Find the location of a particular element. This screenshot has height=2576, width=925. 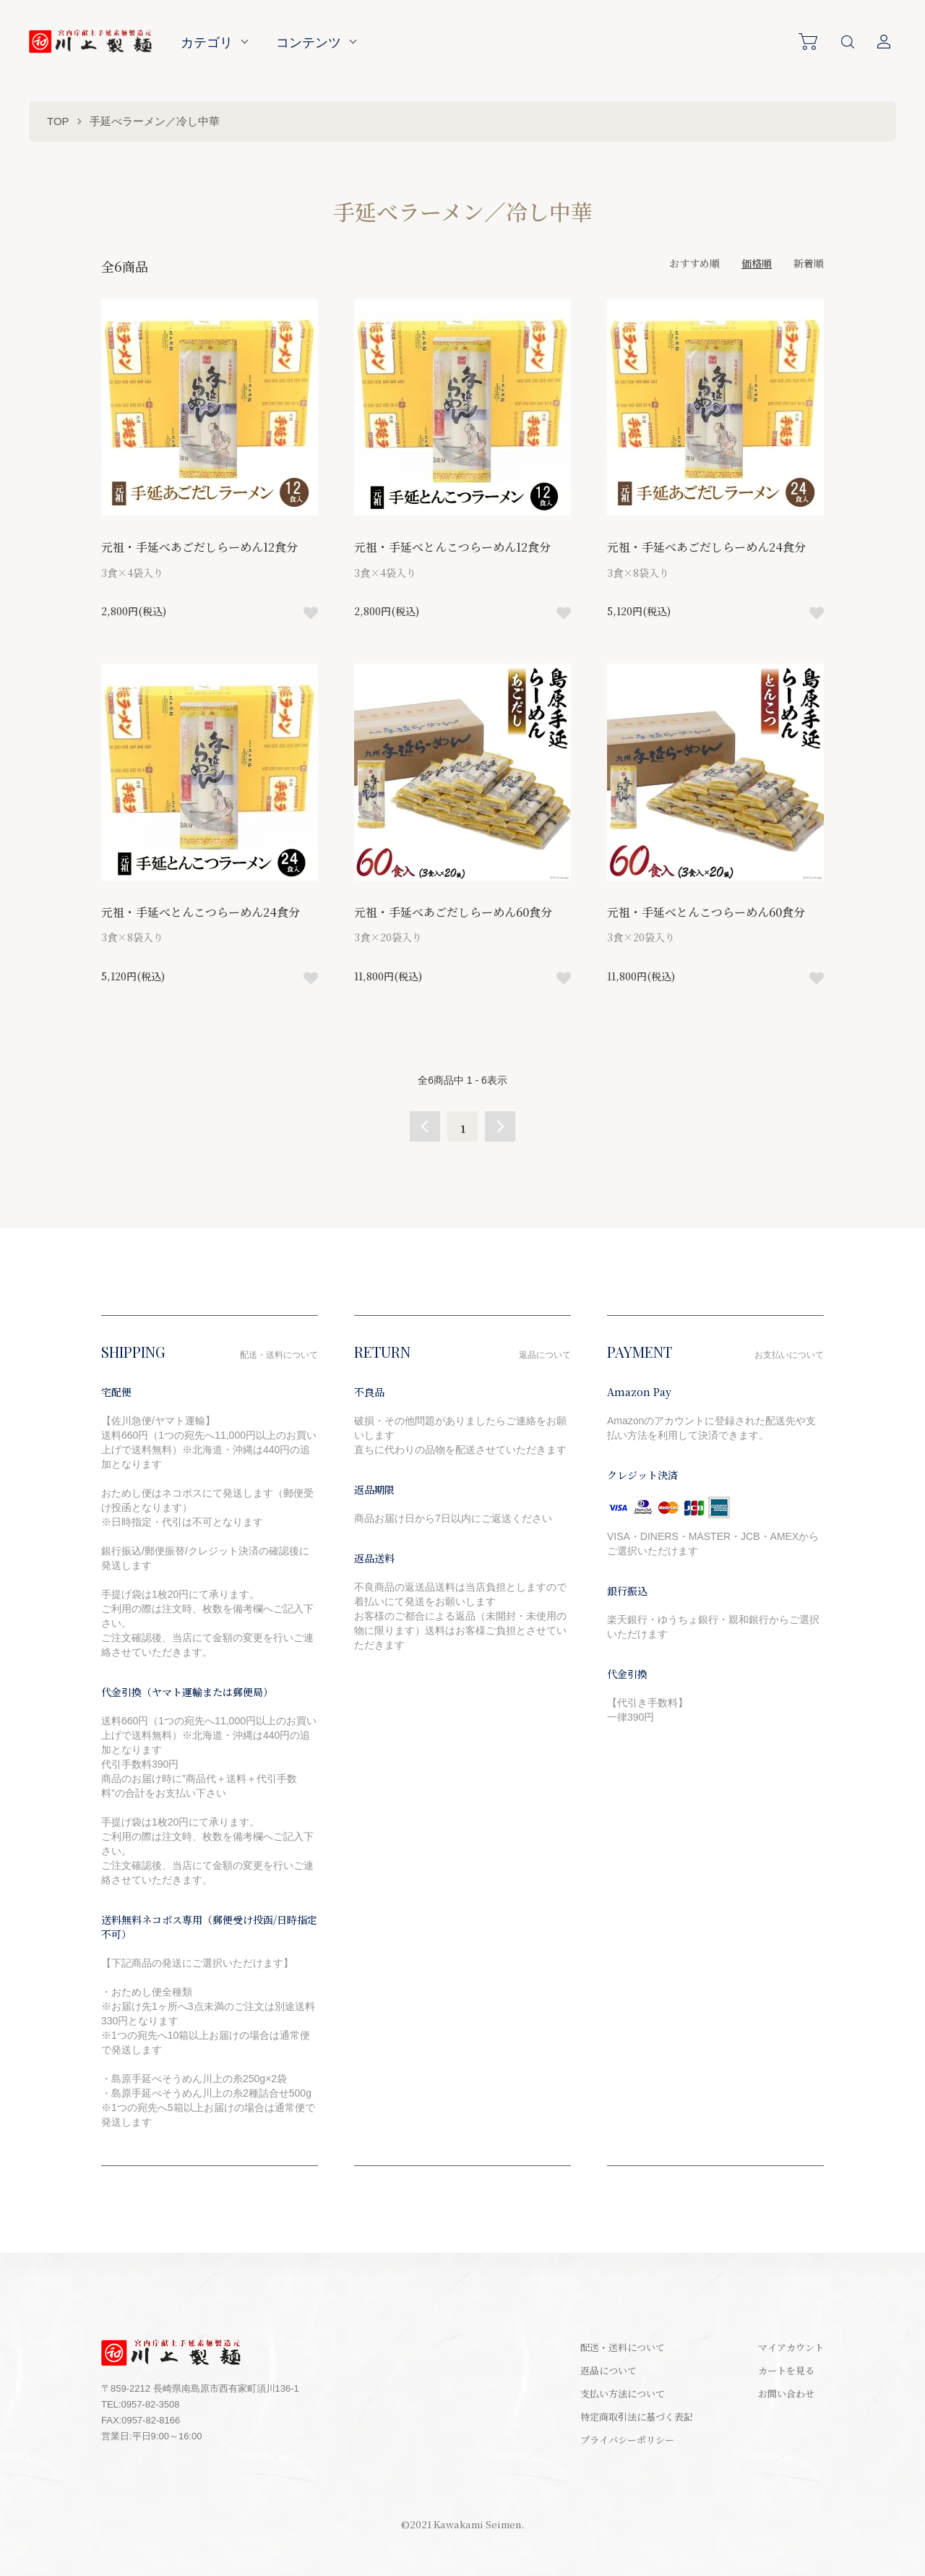

元祖・手延べあごだしらーめん12食分 is located at coordinates (199, 547).